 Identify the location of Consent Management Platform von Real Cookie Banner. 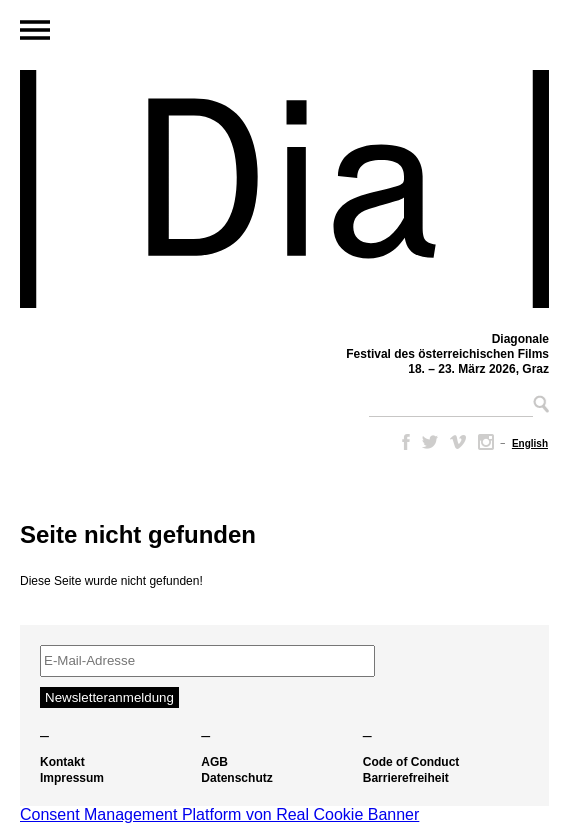
(219, 814).